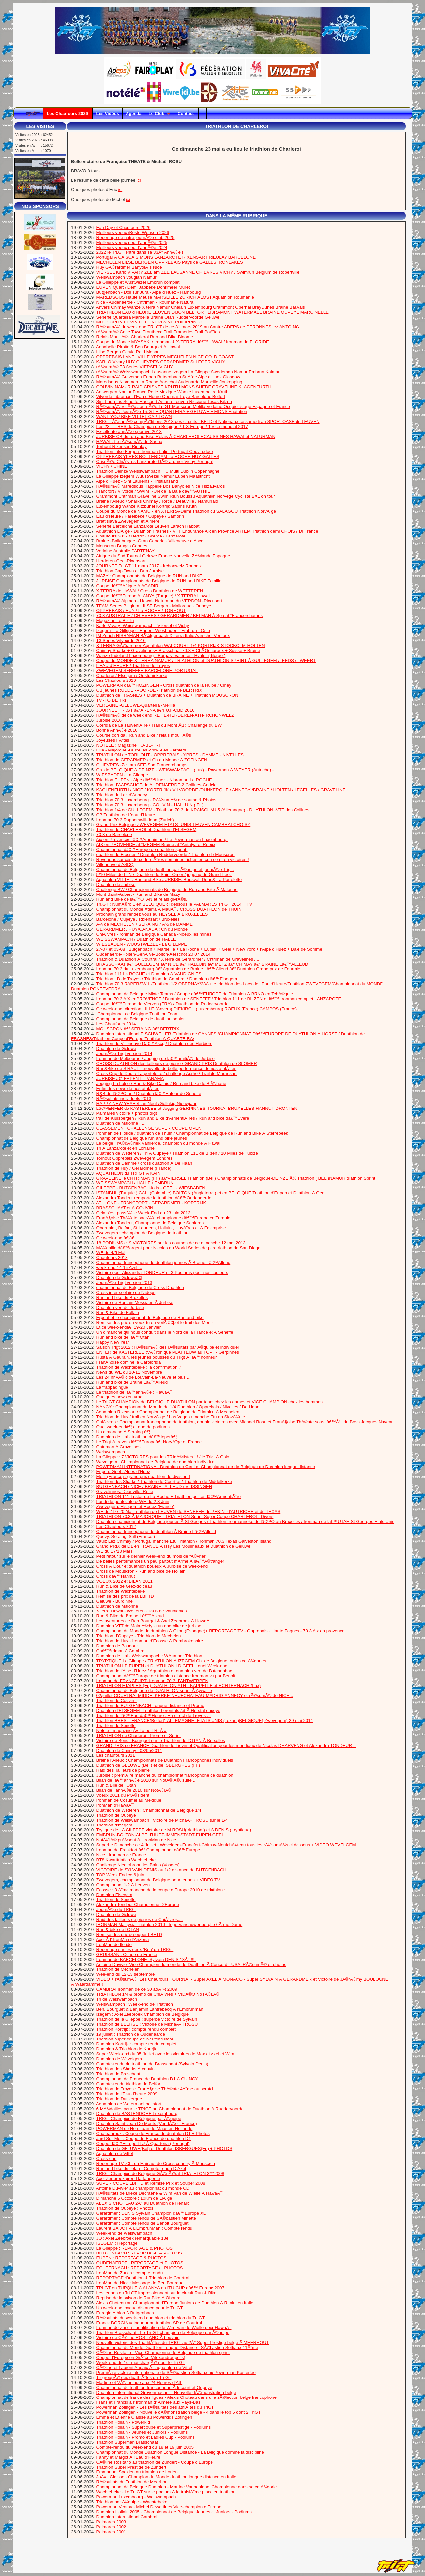  I want to click on Coupe dâ€™Afrique Ã AGADIR, so click(127, 585).